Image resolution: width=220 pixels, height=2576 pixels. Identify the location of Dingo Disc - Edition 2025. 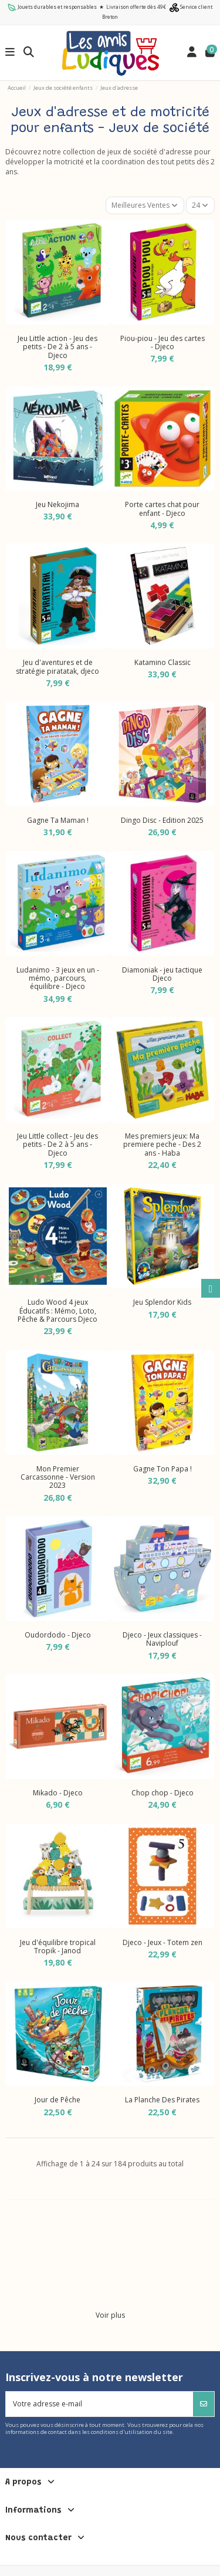
(162, 820).